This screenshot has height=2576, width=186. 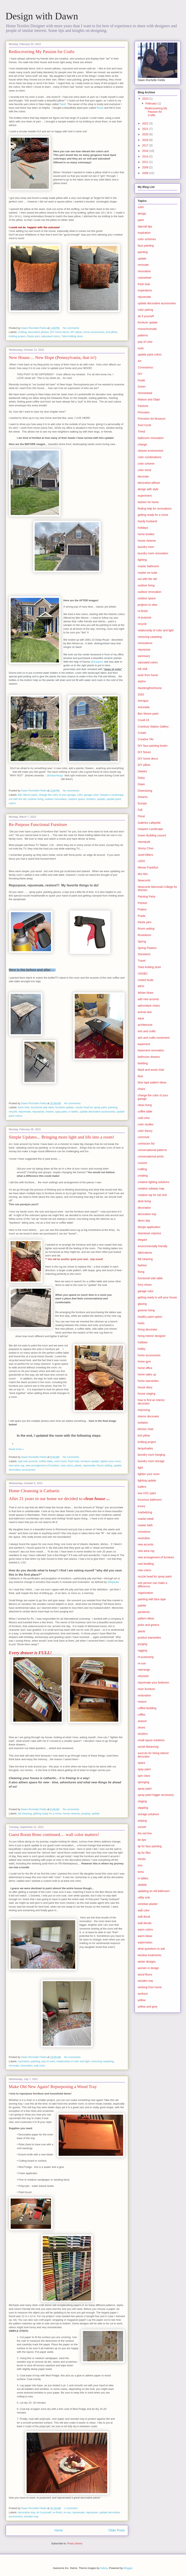 I want to click on wall decals, so click(x=145, y=1923).